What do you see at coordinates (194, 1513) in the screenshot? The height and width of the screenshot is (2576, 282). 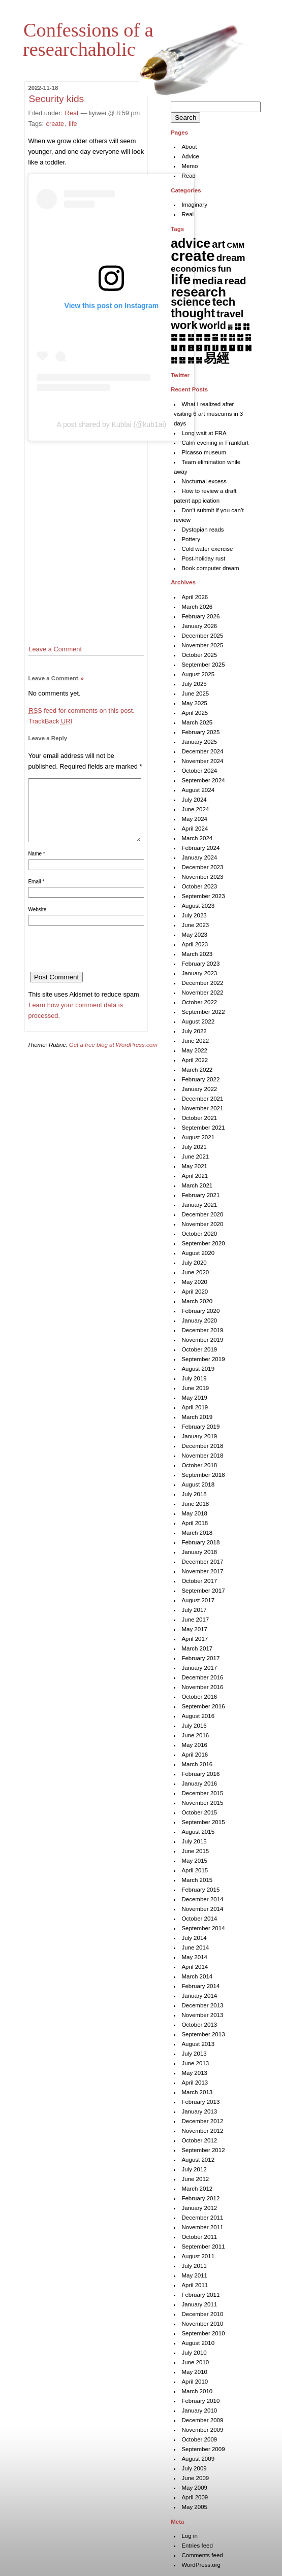 I see `May 2018` at bounding box center [194, 1513].